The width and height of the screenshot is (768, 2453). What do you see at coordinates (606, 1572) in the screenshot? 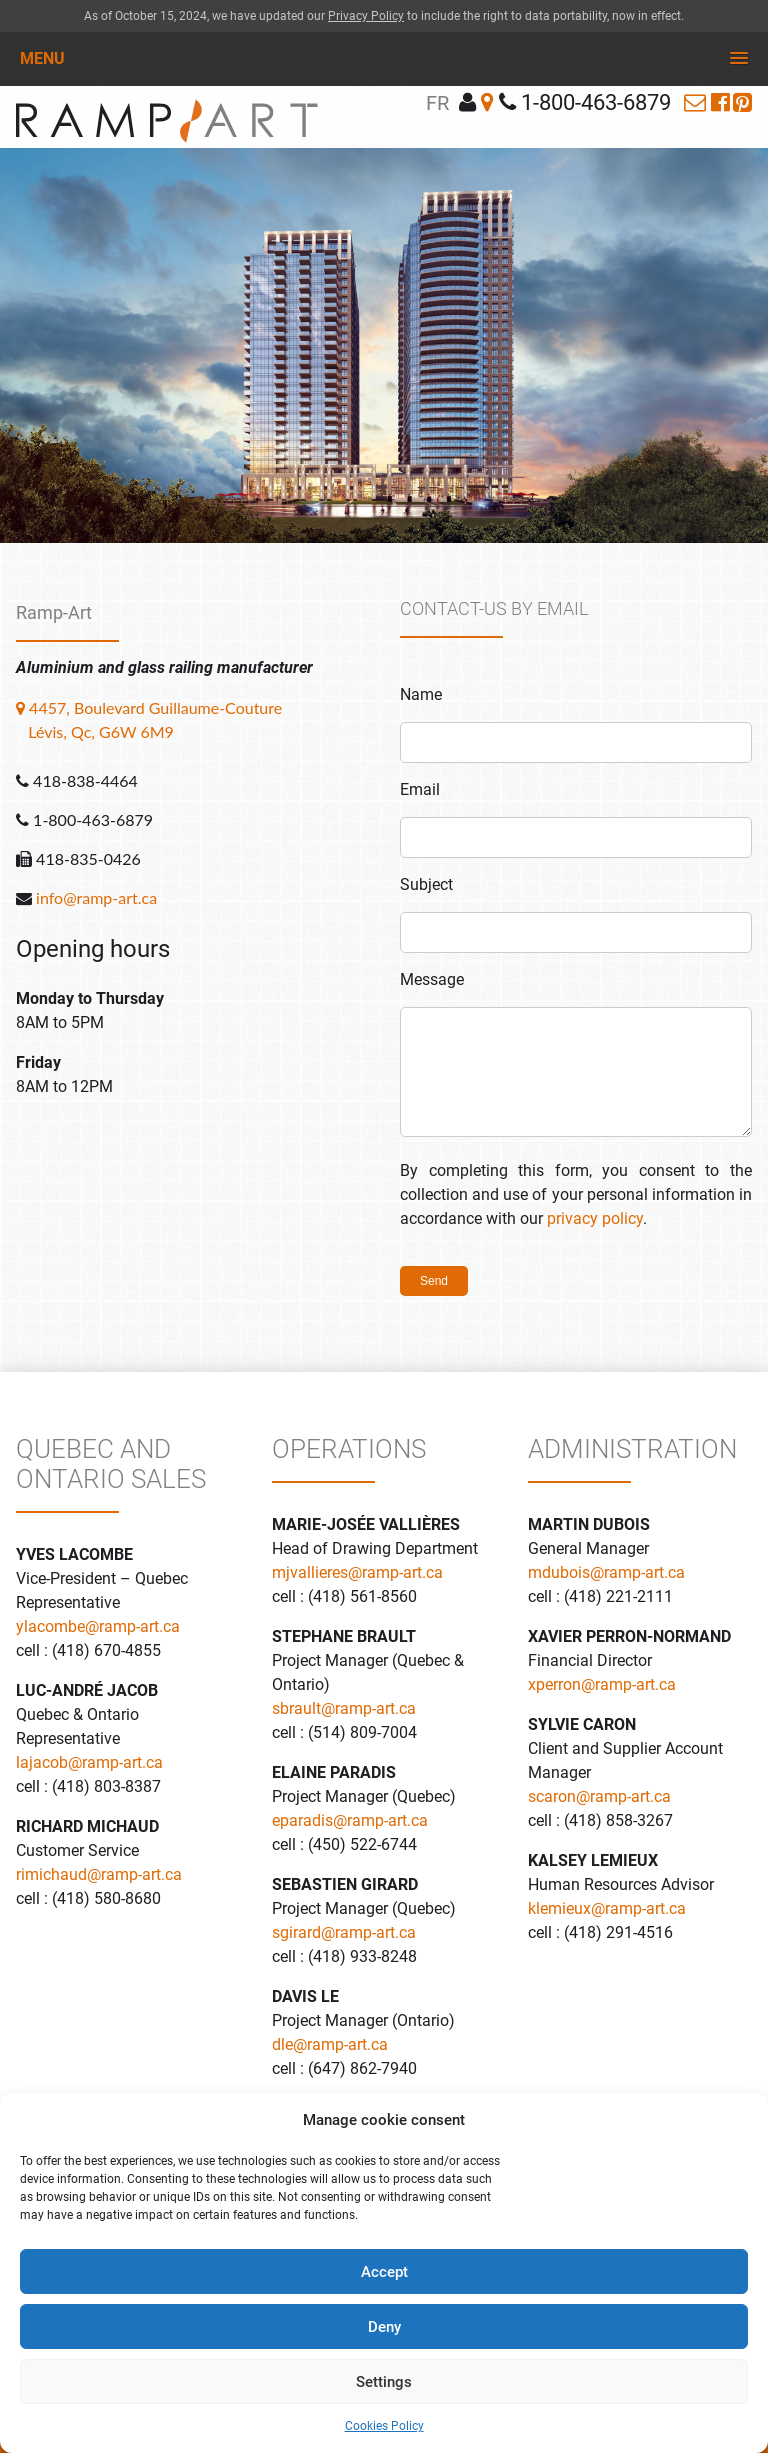
I see `mdubois@ramp-art.ca` at bounding box center [606, 1572].